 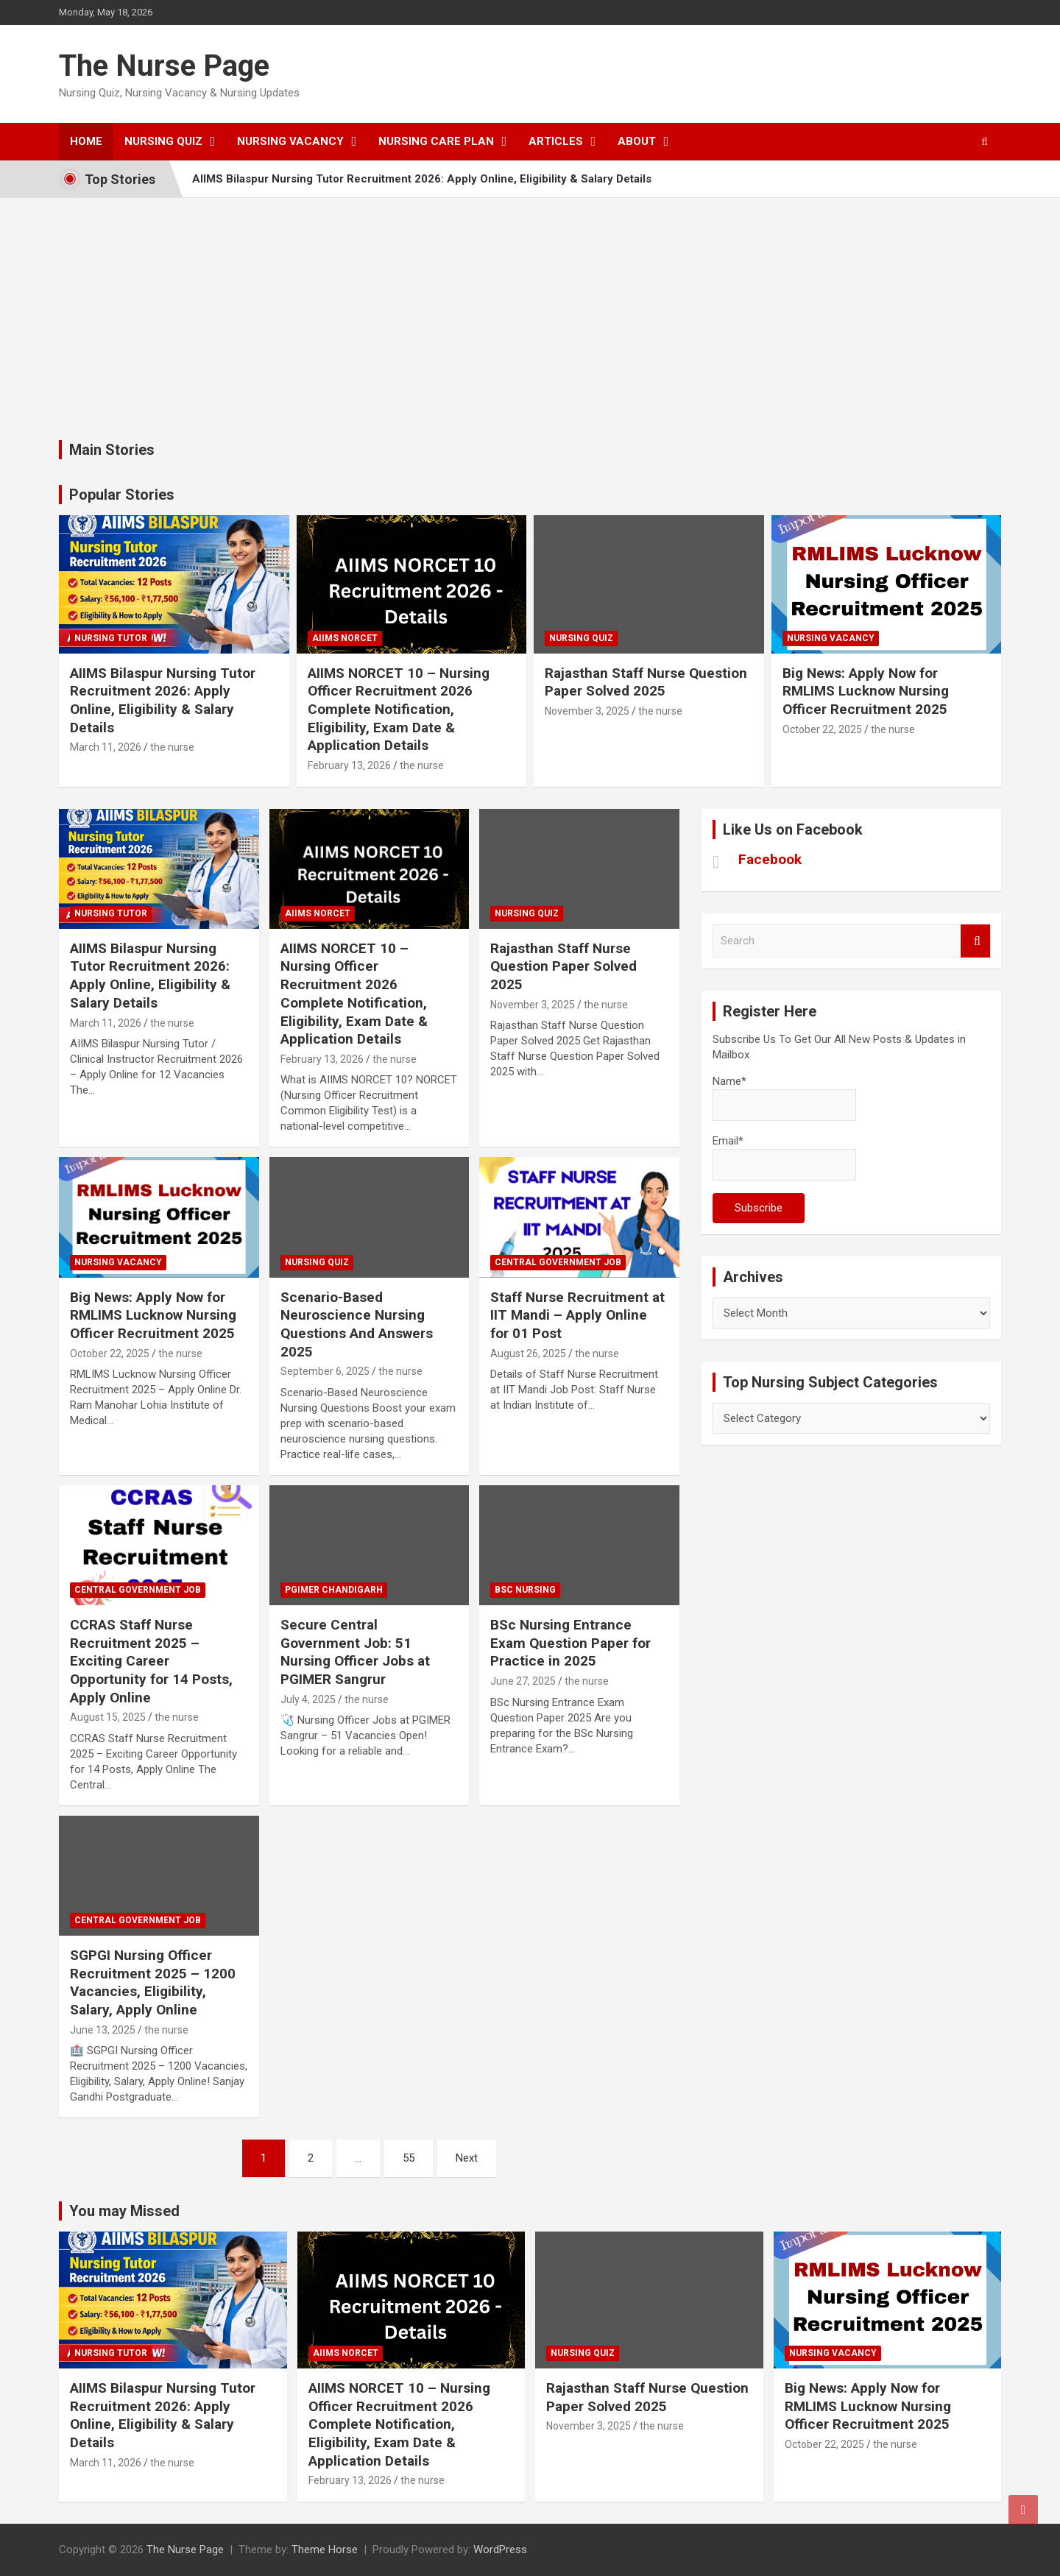 What do you see at coordinates (108, 1717) in the screenshot?
I see `August 15, 2025` at bounding box center [108, 1717].